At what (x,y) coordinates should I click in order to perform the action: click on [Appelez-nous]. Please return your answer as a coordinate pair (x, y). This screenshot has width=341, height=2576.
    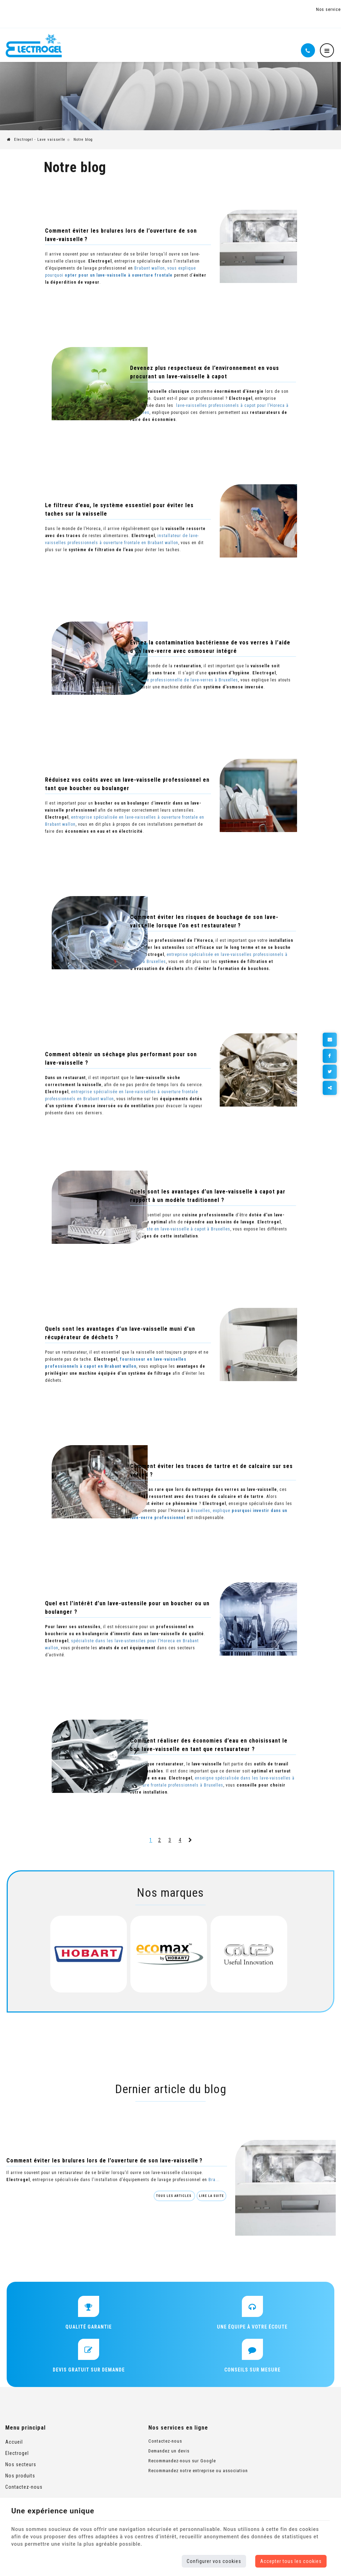
    Looking at the image, I should click on (308, 43).